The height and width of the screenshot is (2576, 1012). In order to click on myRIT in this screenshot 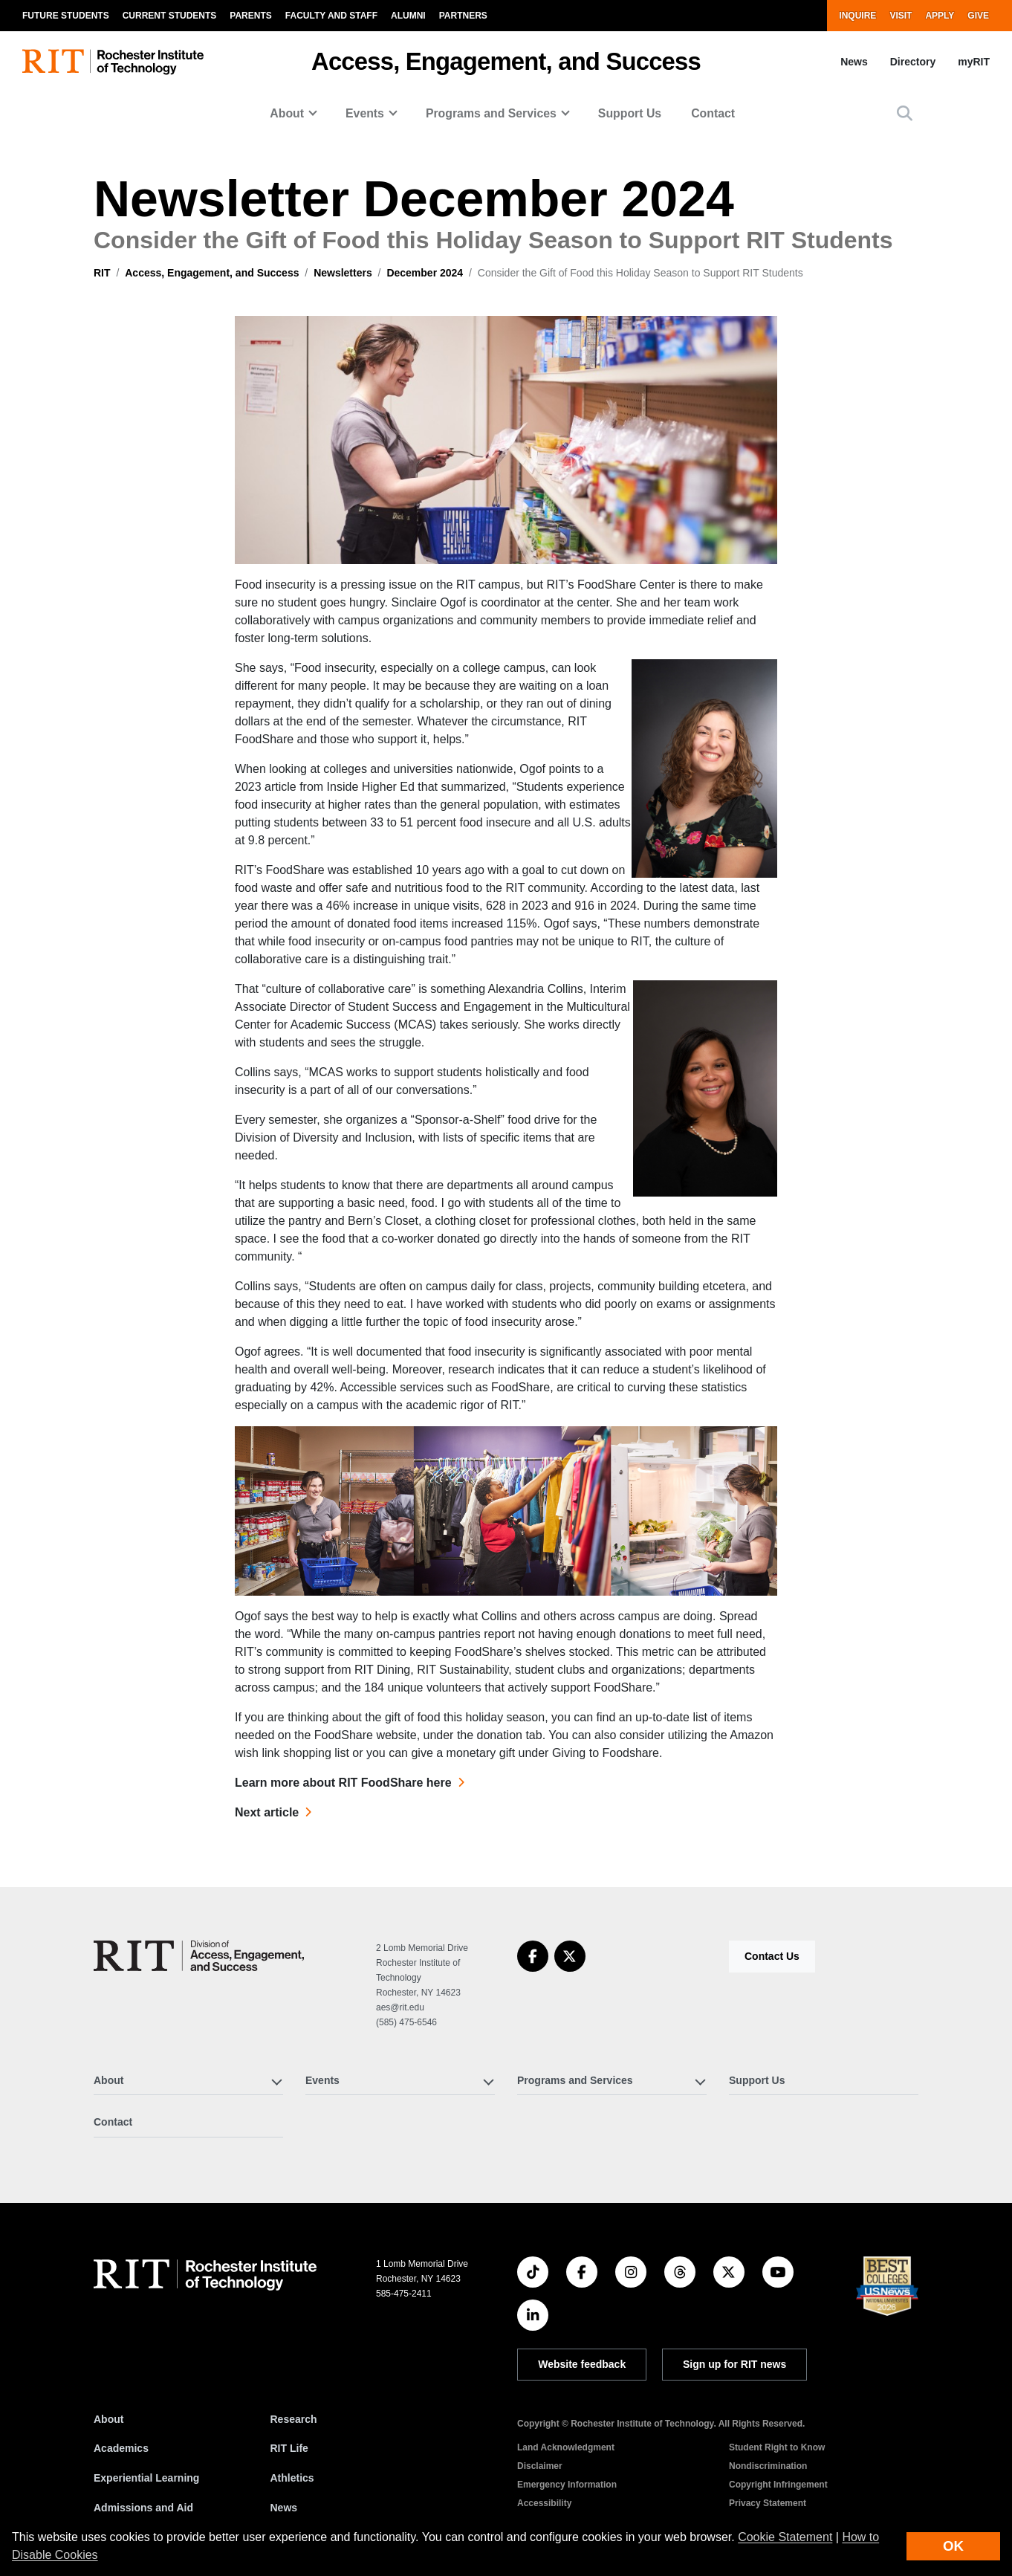, I will do `click(974, 62)`.